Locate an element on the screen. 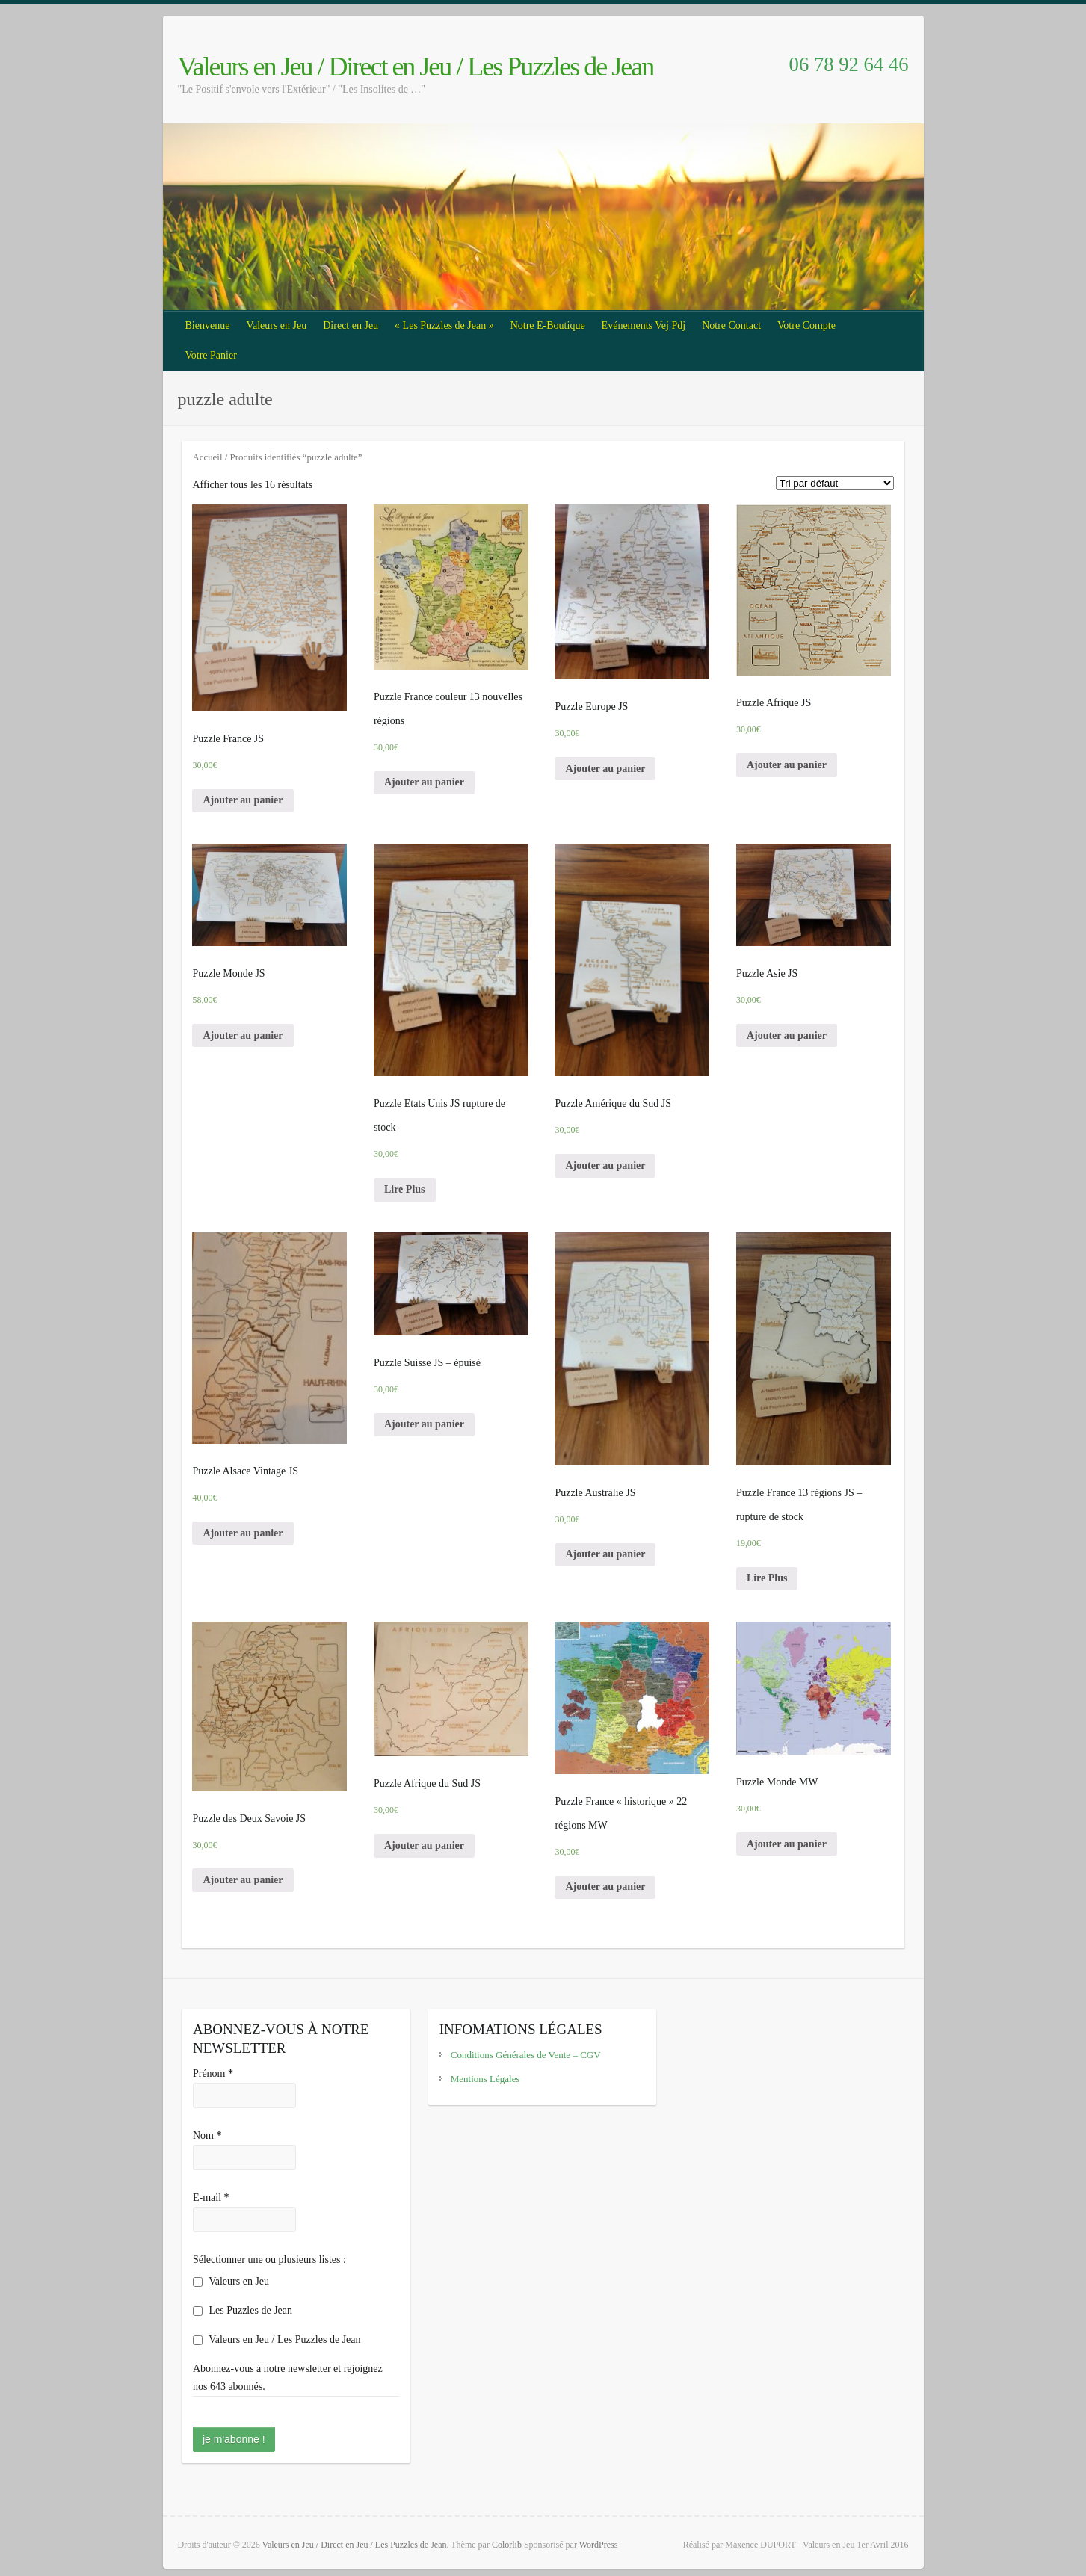 Image resolution: width=1086 pixels, height=2576 pixels. Nom is located at coordinates (207, 2135).